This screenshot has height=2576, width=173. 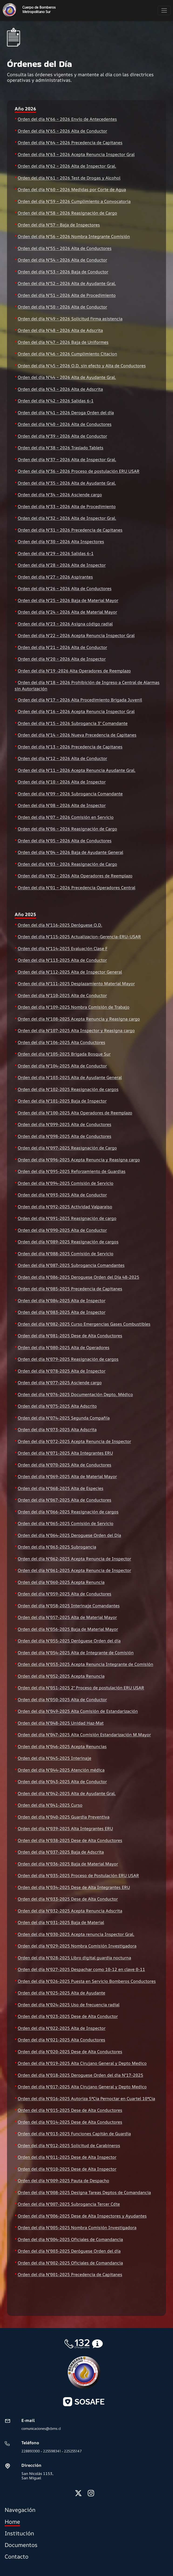 I want to click on 225598341, so click(x=52, y=2451).